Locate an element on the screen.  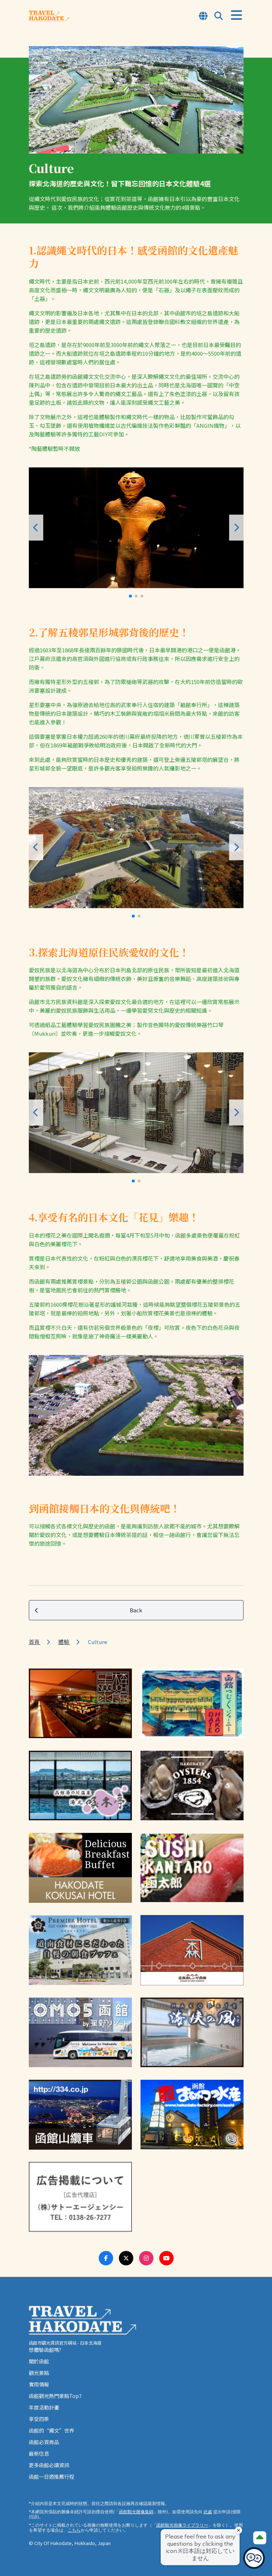
函館観光画像ライブラリー is located at coordinates (182, 2525).